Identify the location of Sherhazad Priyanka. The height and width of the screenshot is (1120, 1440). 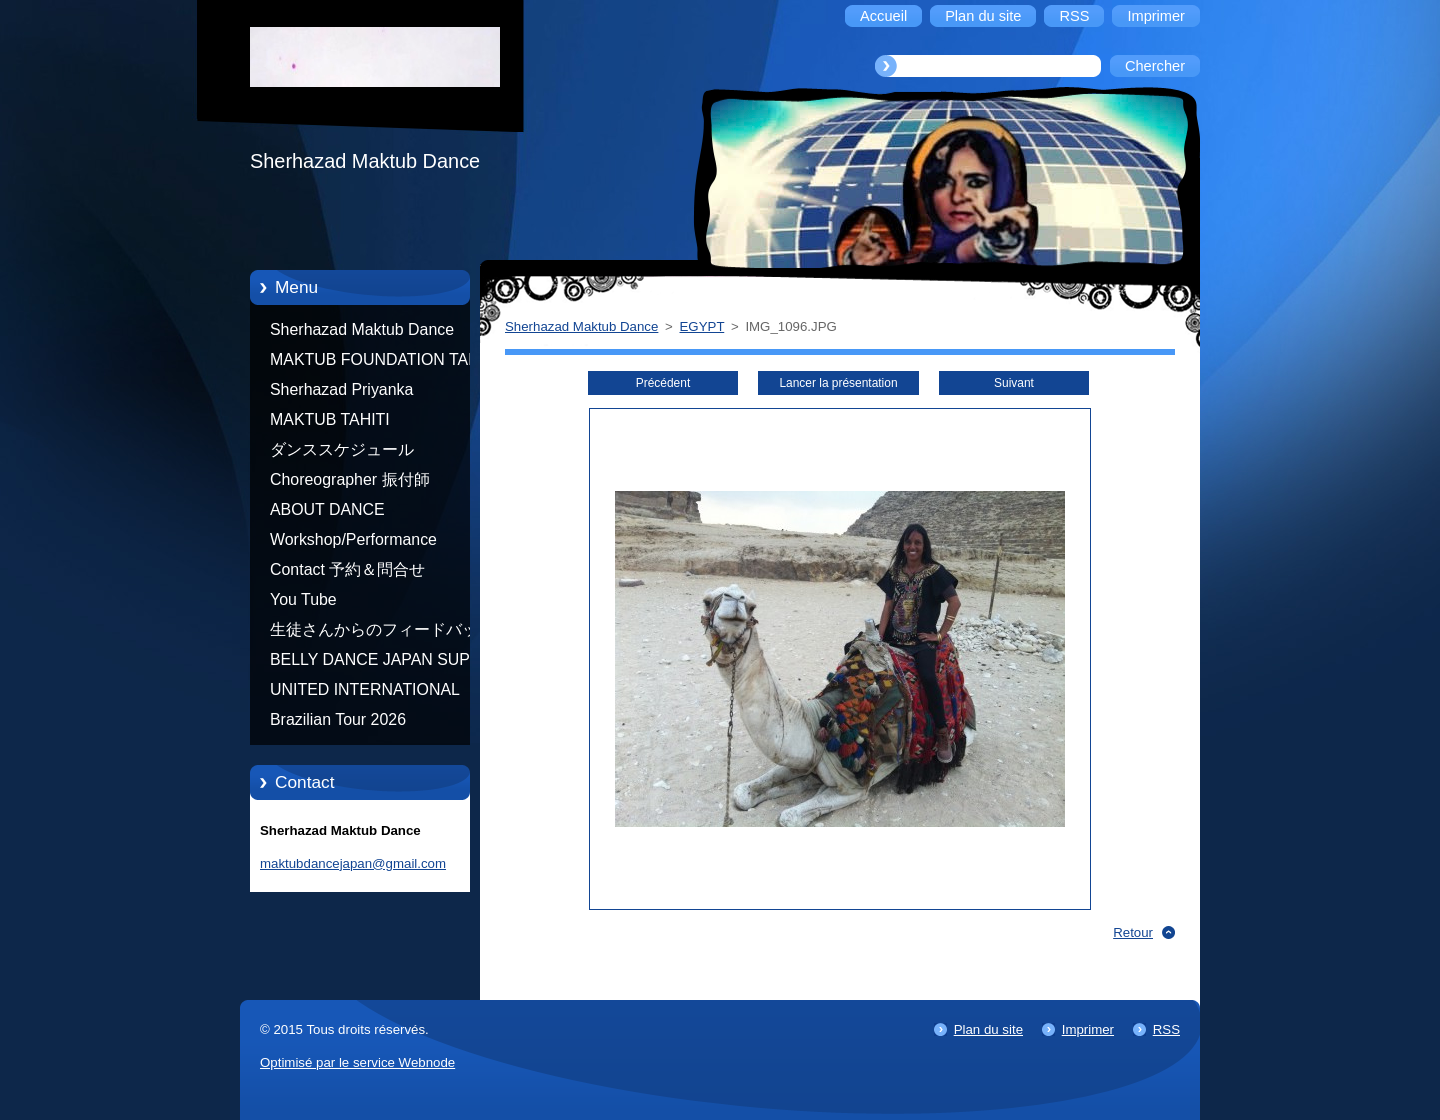
(341, 389).